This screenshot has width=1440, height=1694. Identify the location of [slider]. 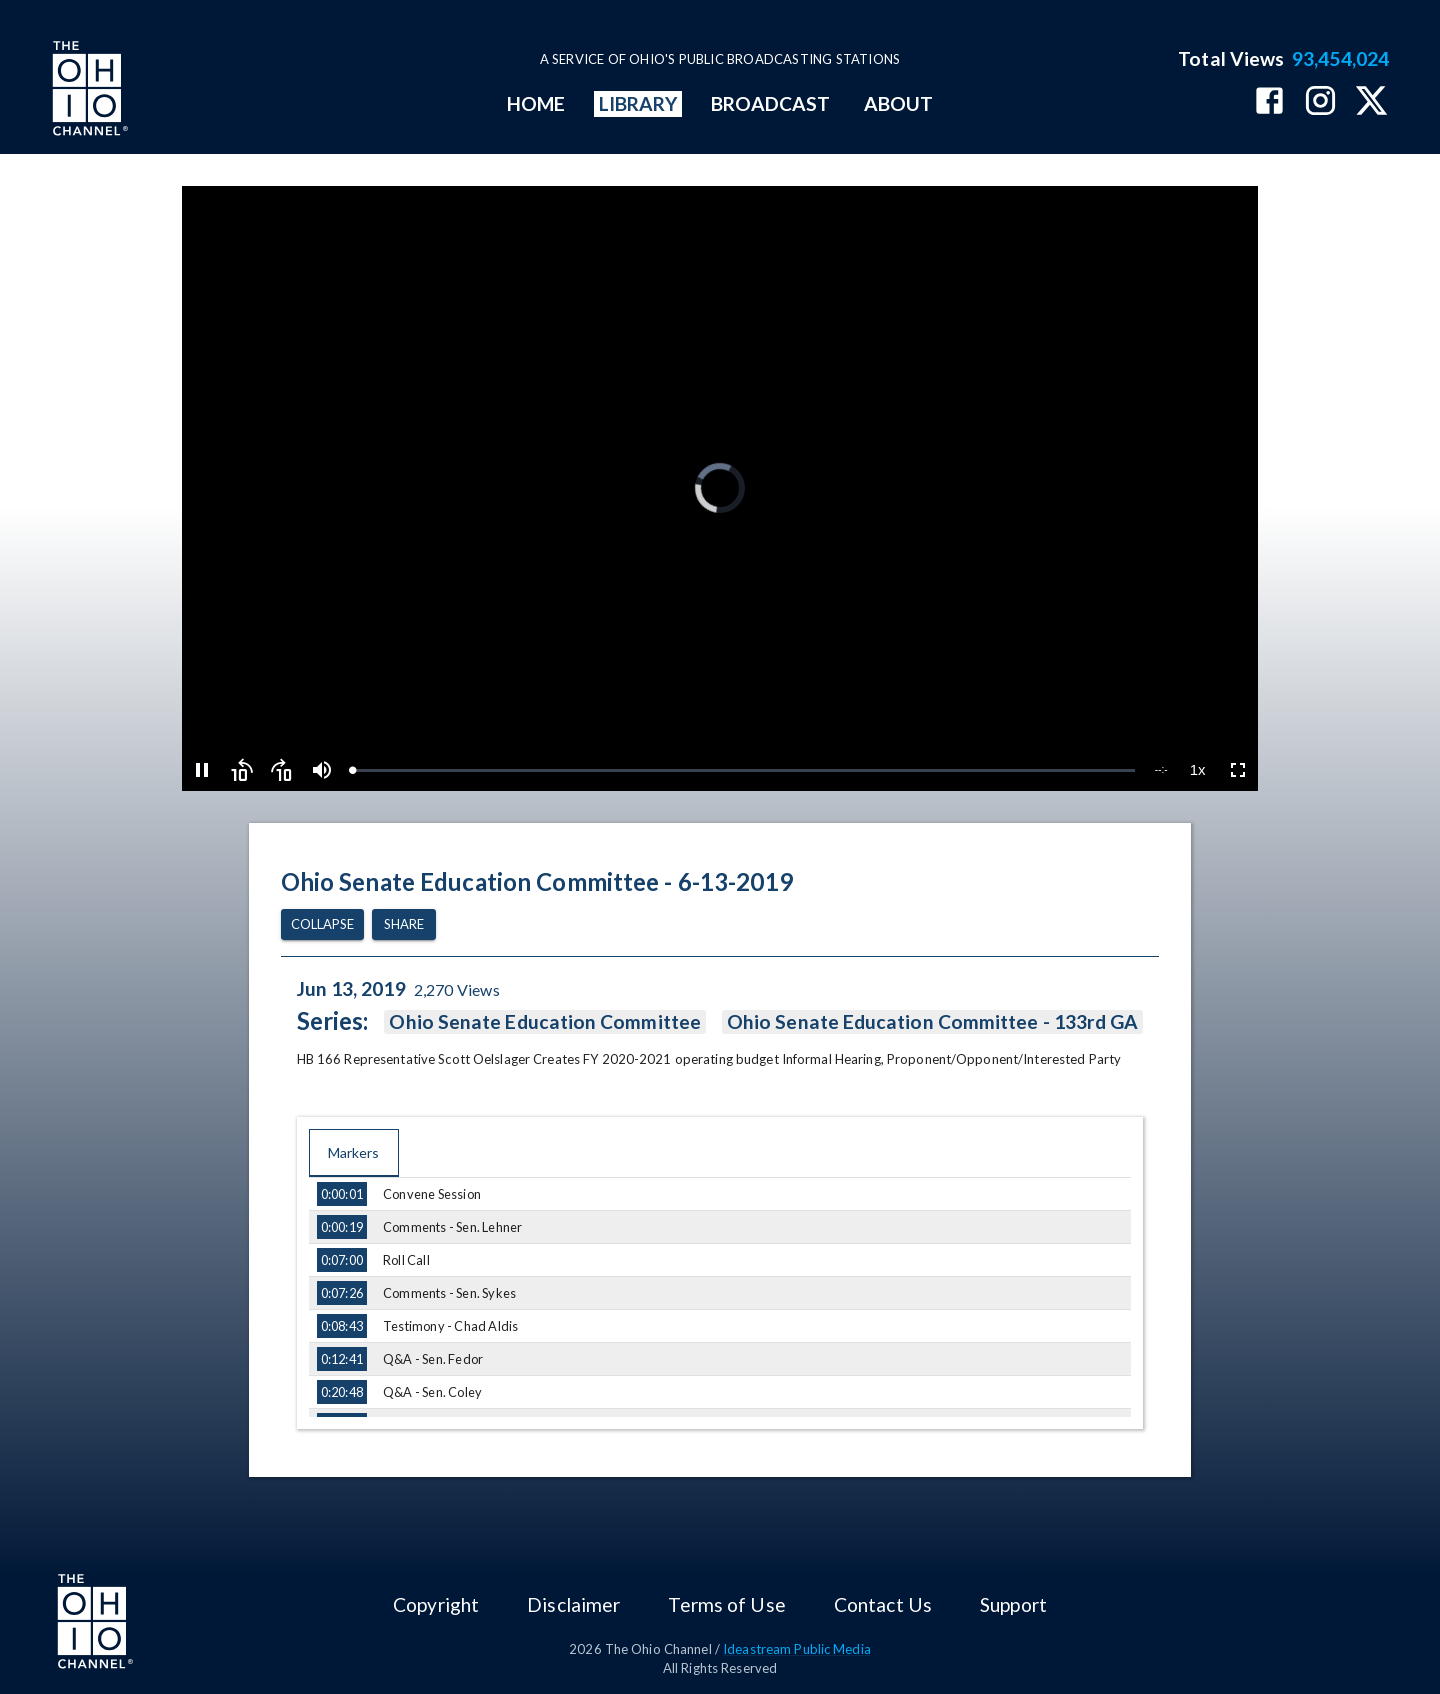
(743, 770).